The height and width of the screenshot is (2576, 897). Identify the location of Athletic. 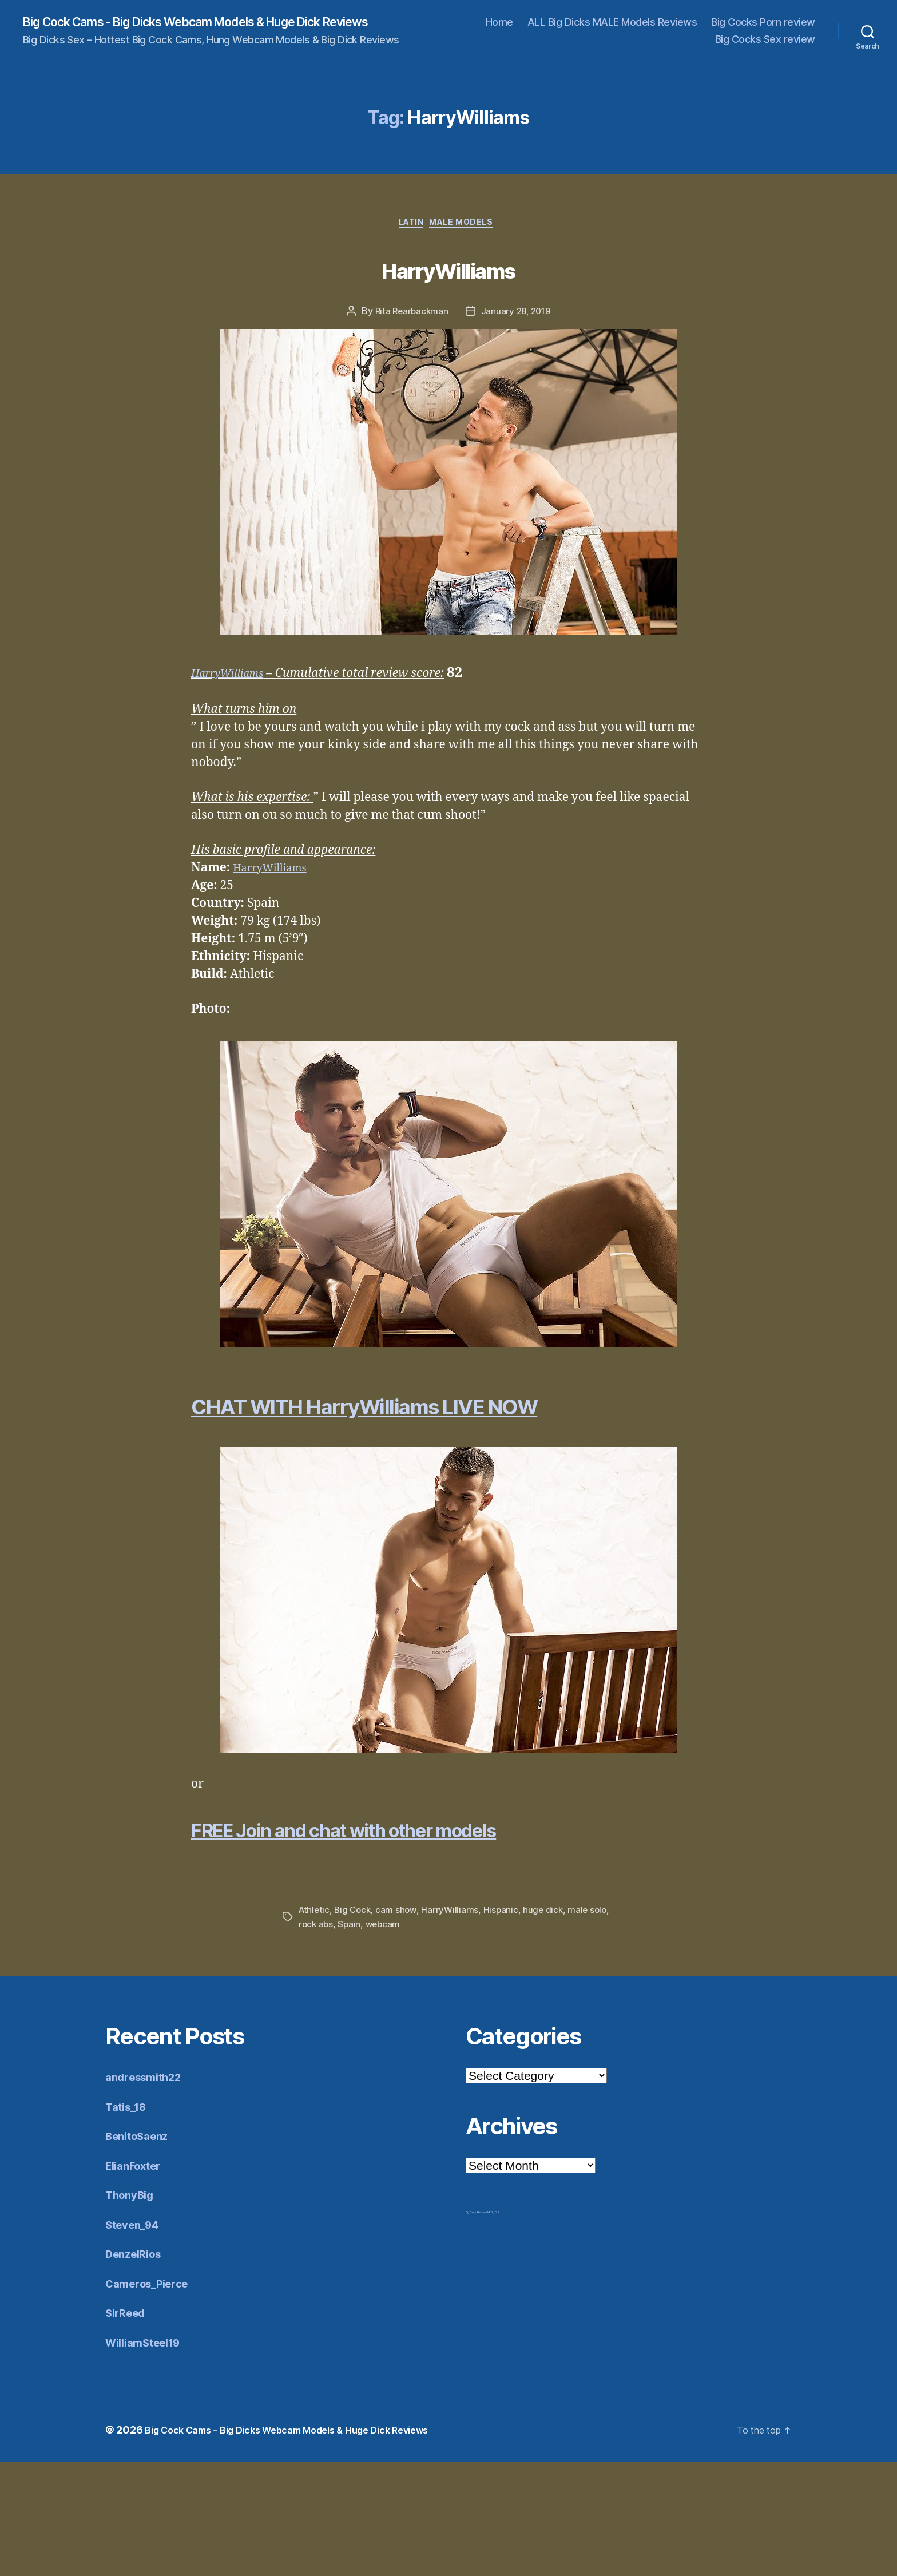
(315, 2024).